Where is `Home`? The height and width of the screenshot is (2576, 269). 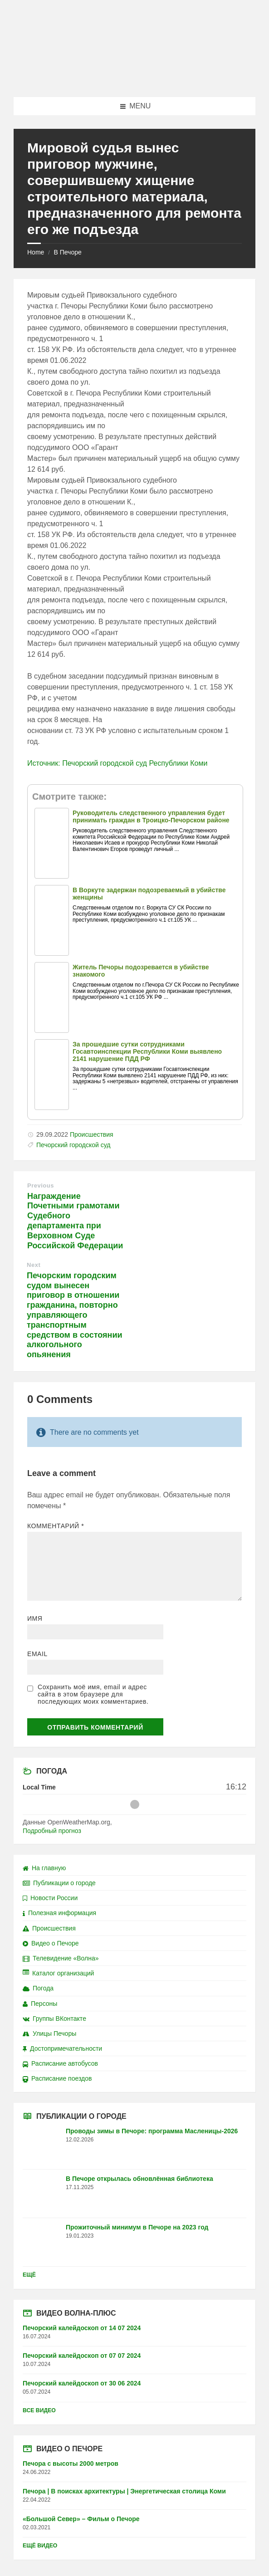 Home is located at coordinates (35, 252).